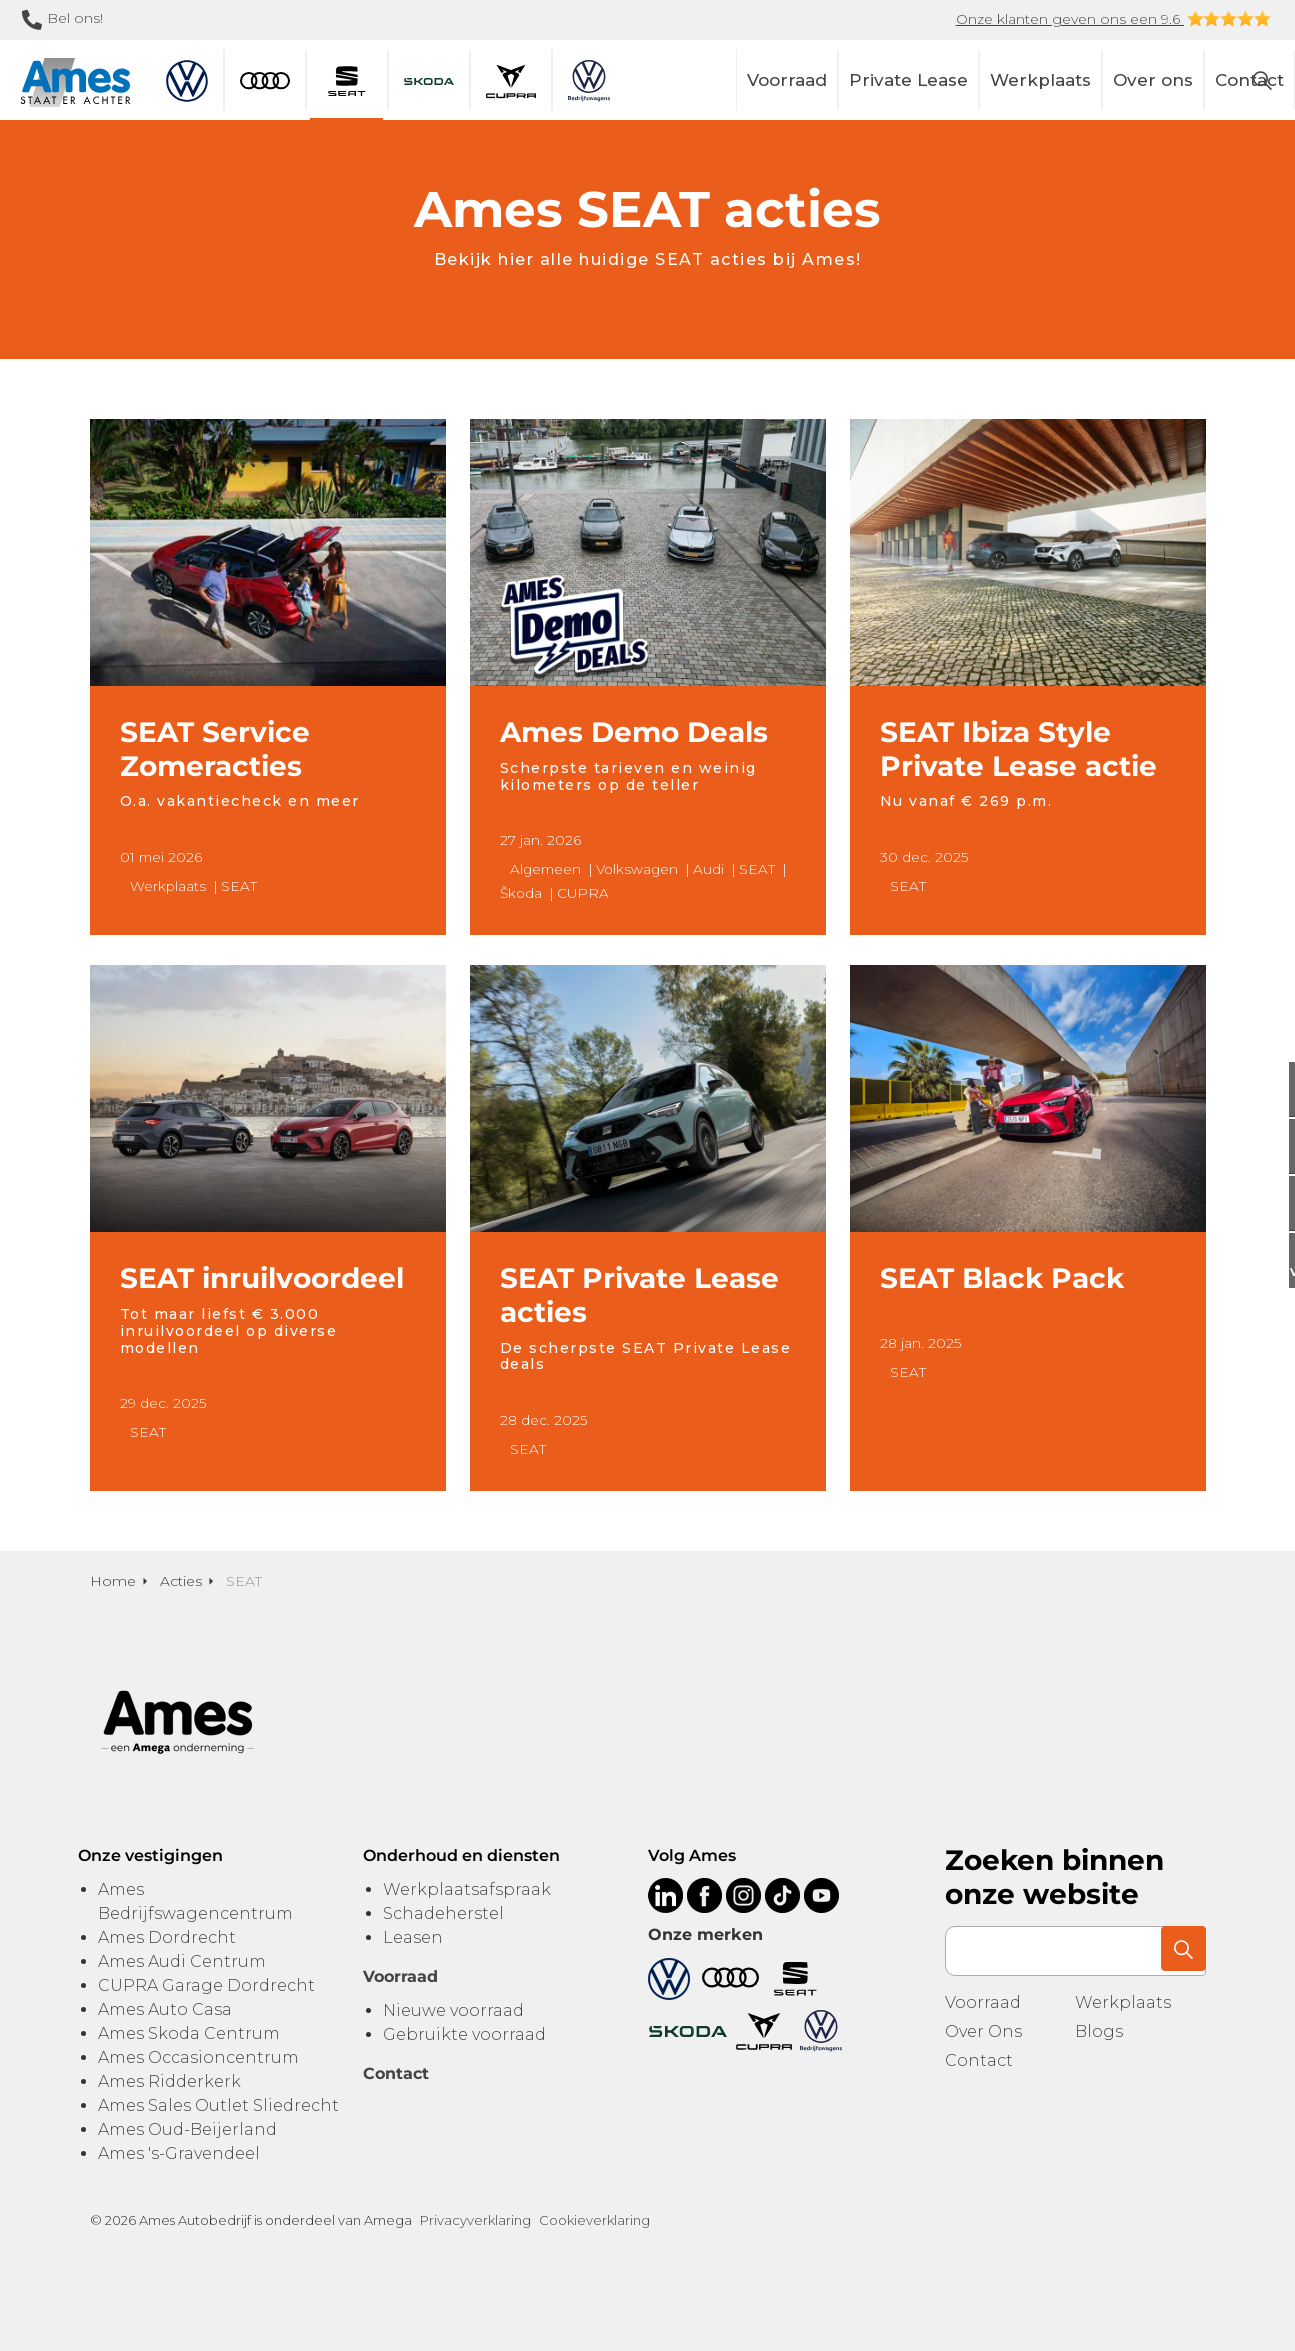 Image resolution: width=1295 pixels, height=2351 pixels. Describe the element at coordinates (167, 1937) in the screenshot. I see `Ames Dordrecht` at that location.